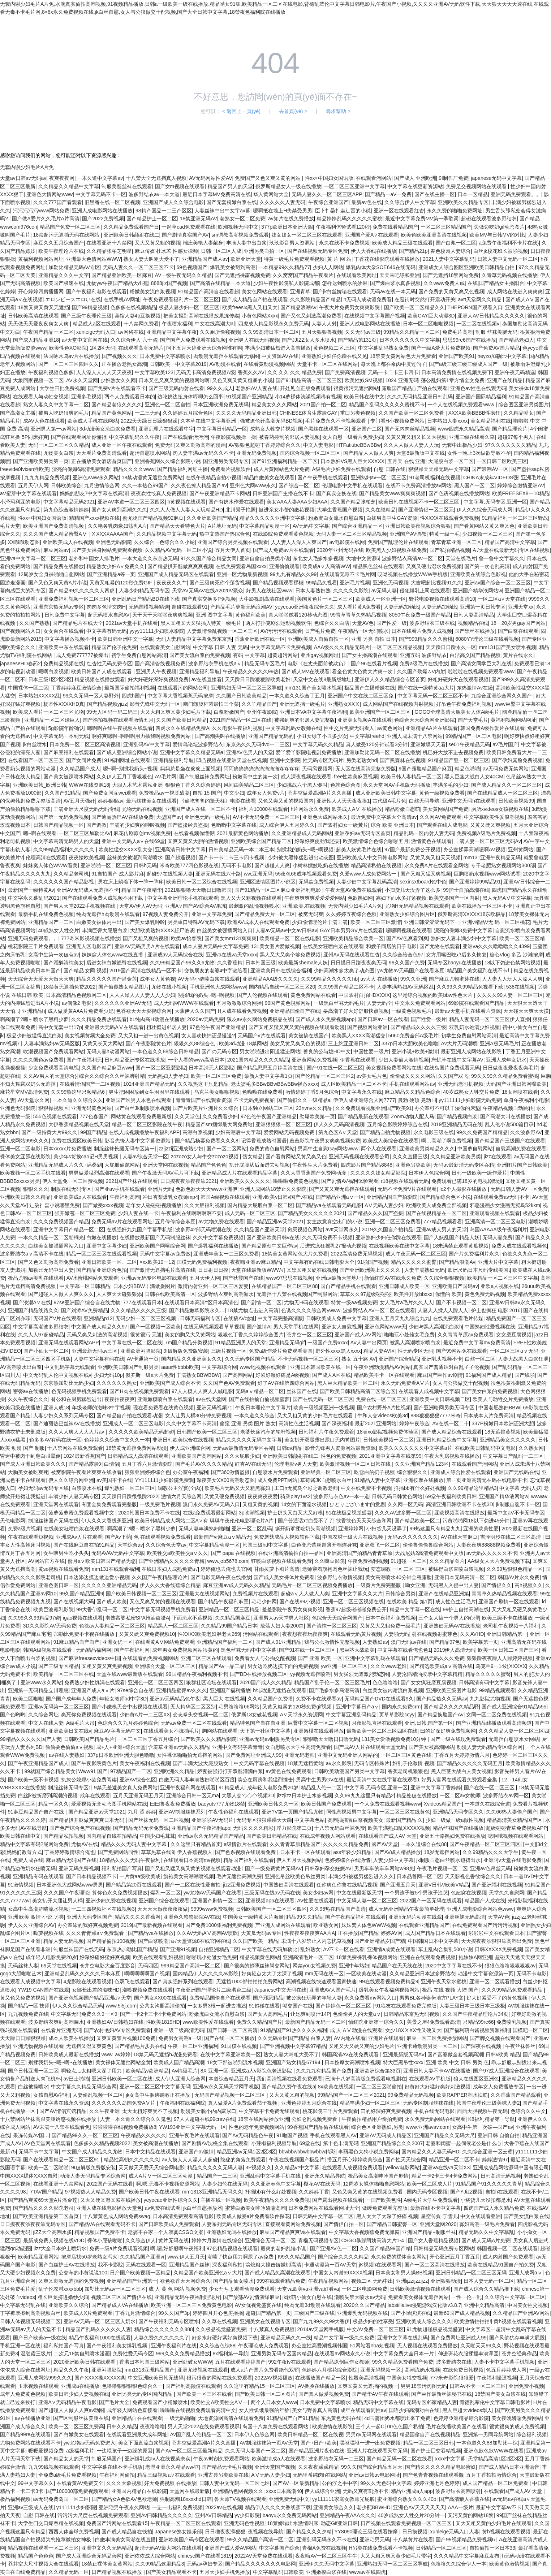 The height and width of the screenshot is (2576, 551). I want to click on 免费一级a片免费观看视频, so click(118, 2248).